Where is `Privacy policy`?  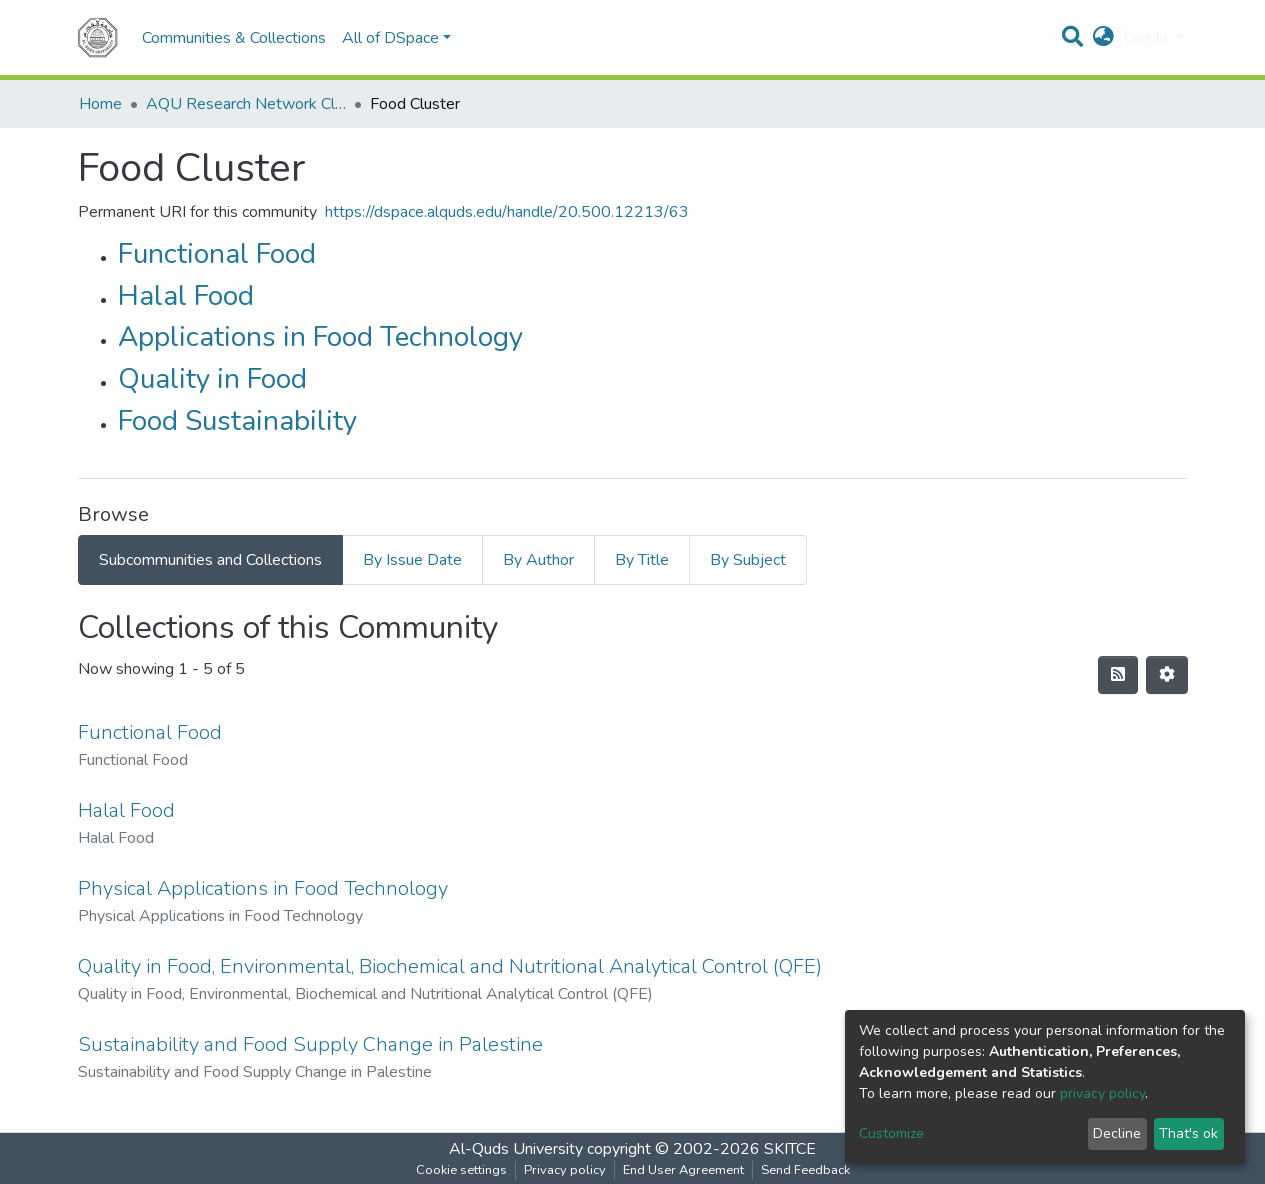
Privacy policy is located at coordinates (565, 1170).